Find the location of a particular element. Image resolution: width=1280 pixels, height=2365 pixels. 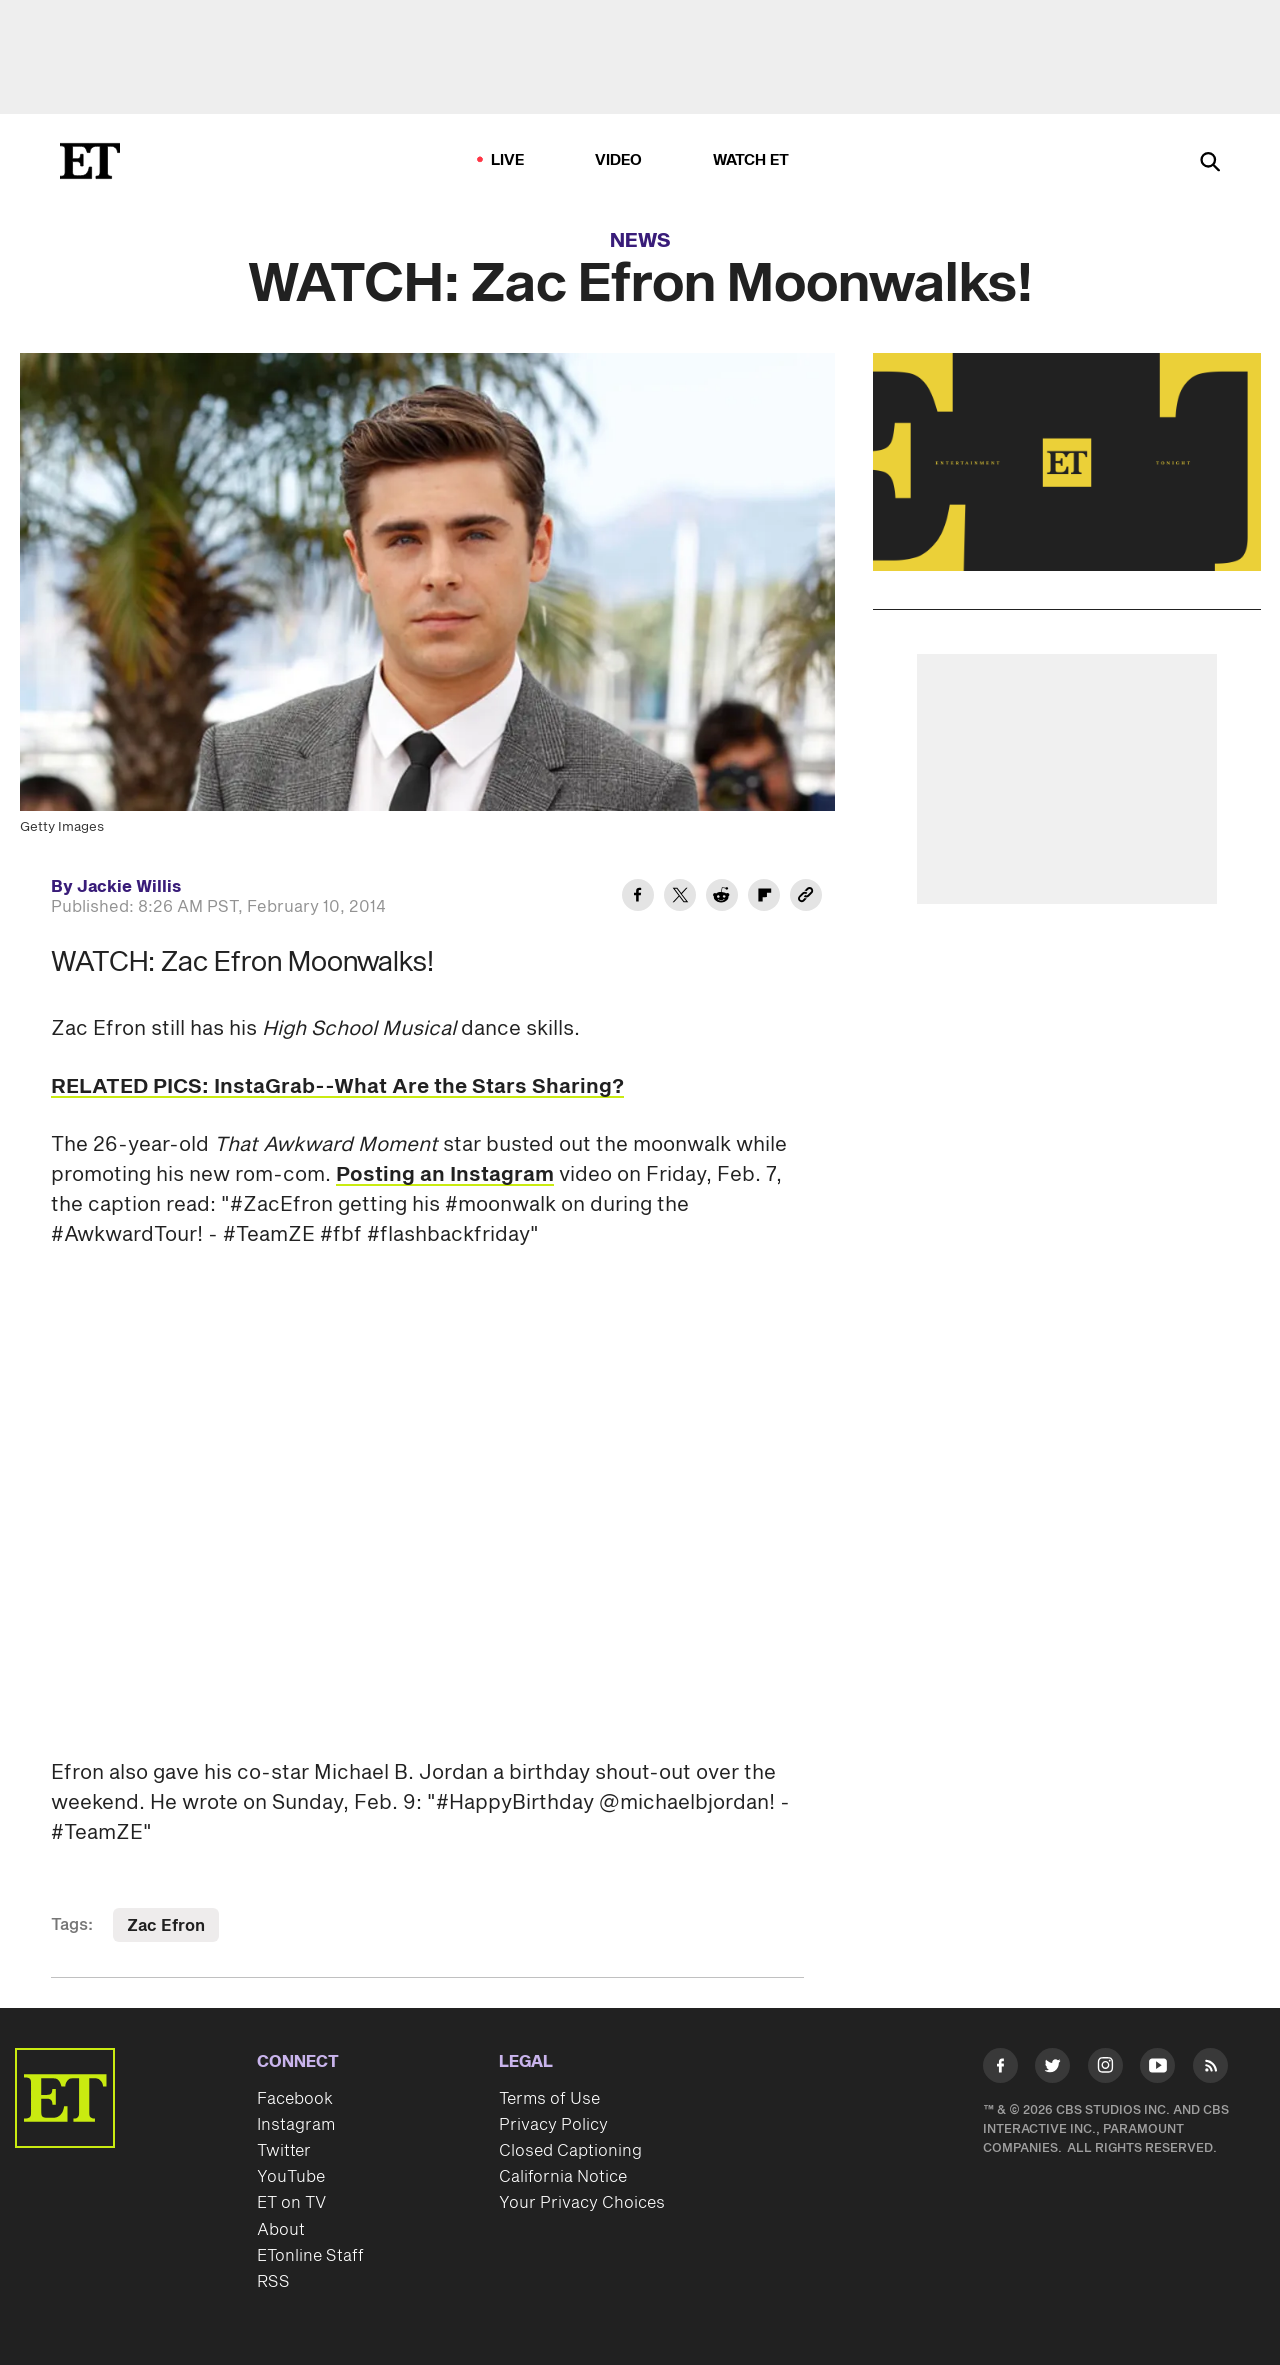

[Visit Twitter] is located at coordinates (1052, 2069).